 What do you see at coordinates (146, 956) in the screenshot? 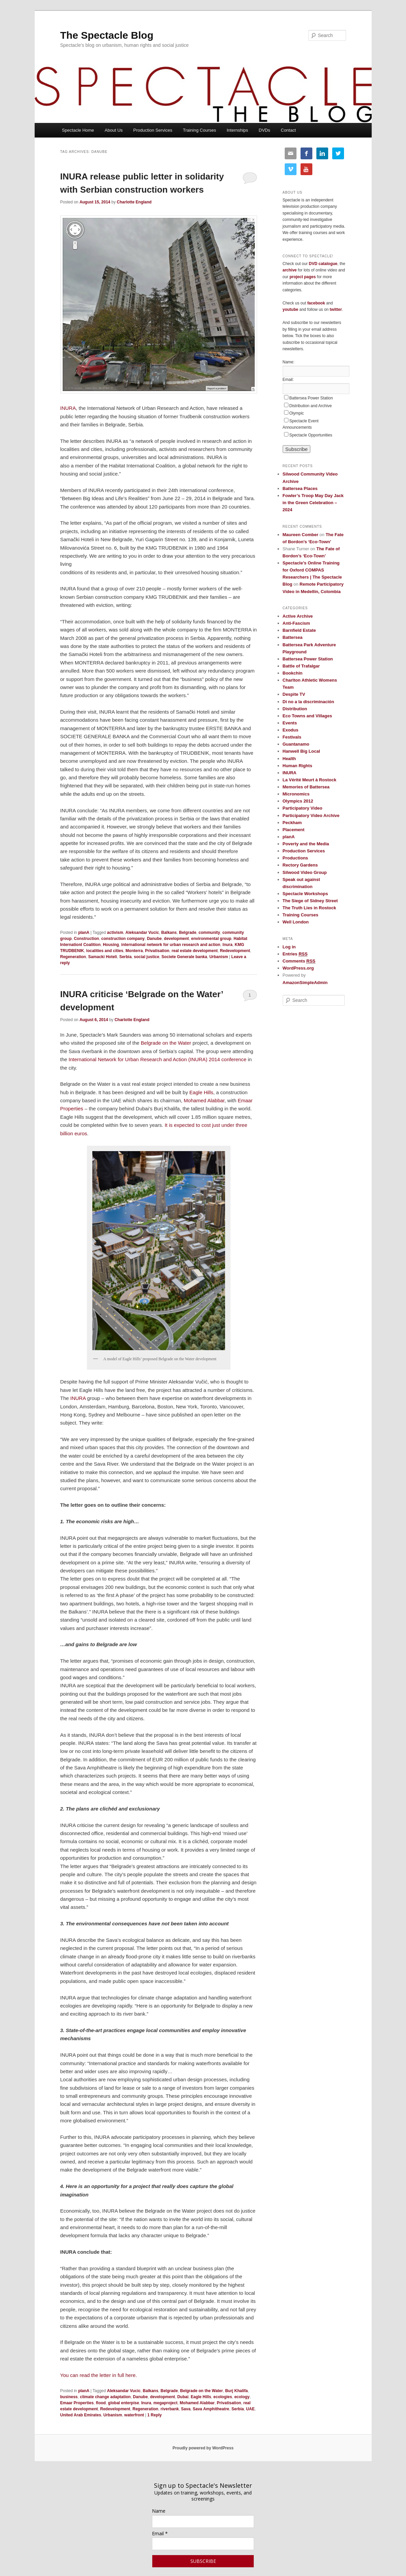
I see `social justice` at bounding box center [146, 956].